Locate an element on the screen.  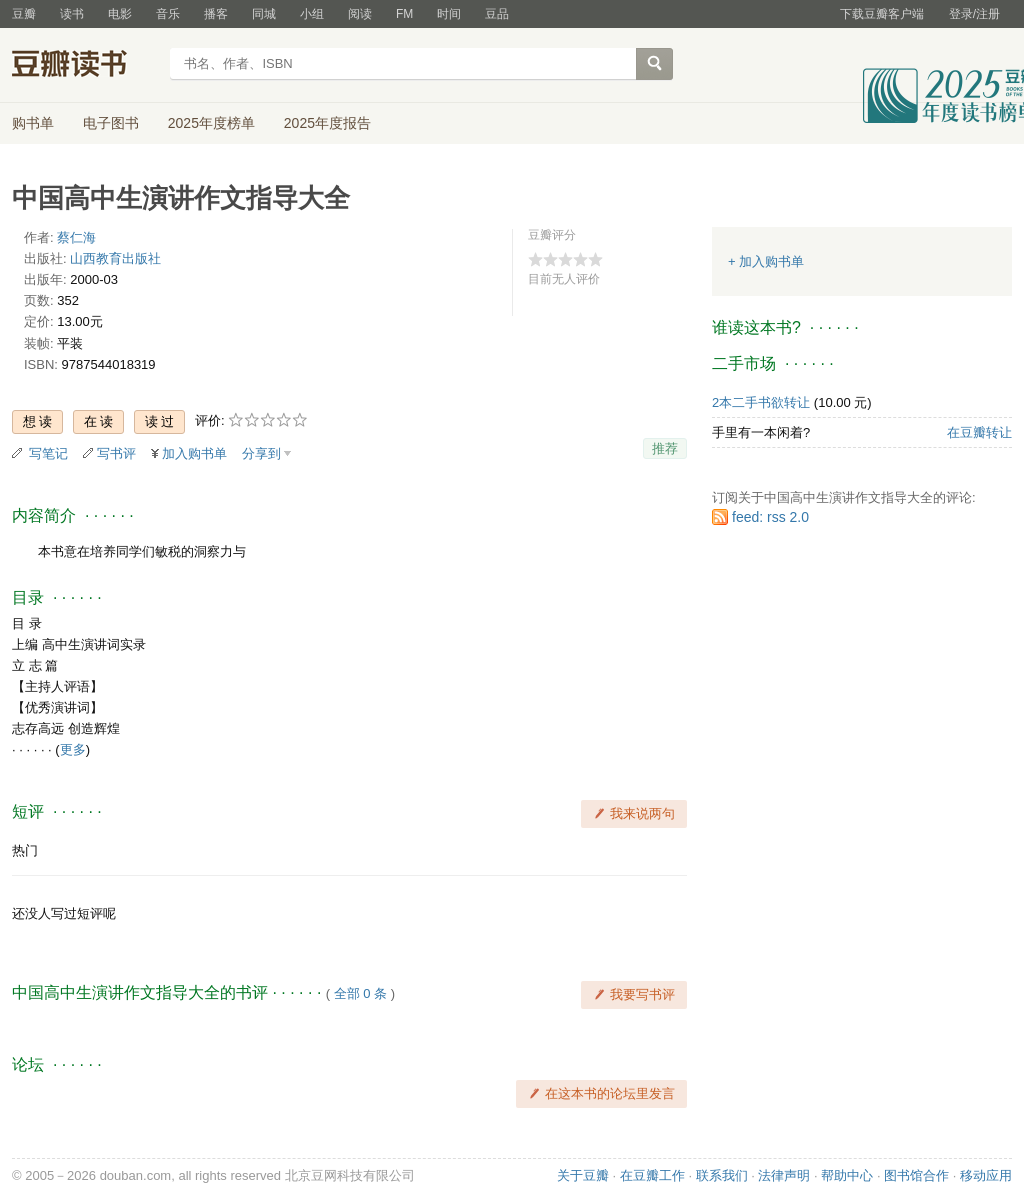
播客 is located at coordinates (216, 14).